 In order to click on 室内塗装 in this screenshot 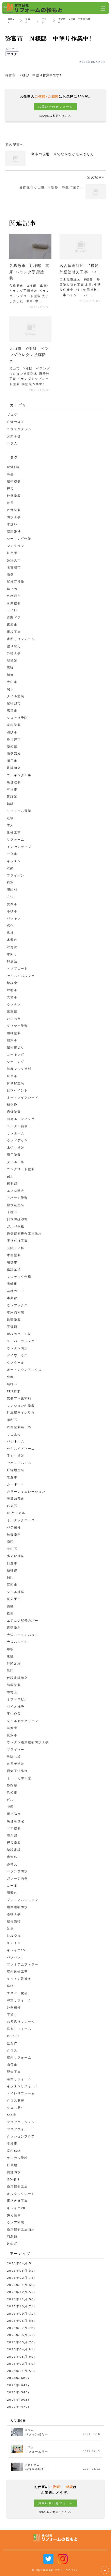, I will do `click(14, 725)`.